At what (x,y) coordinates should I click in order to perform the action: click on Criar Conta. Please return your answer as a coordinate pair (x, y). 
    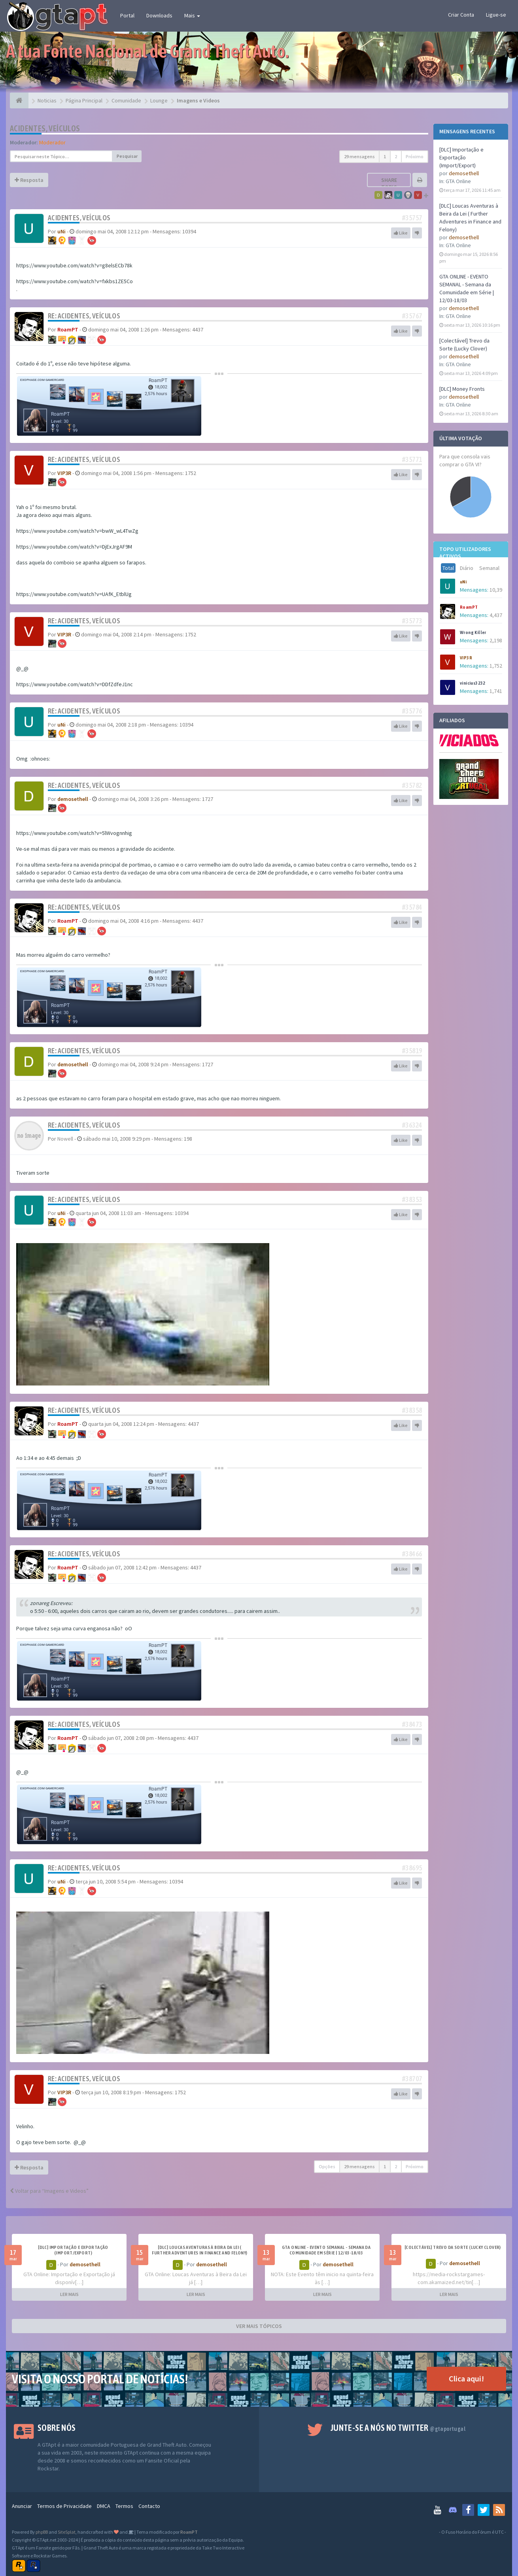
    Looking at the image, I should click on (461, 14).